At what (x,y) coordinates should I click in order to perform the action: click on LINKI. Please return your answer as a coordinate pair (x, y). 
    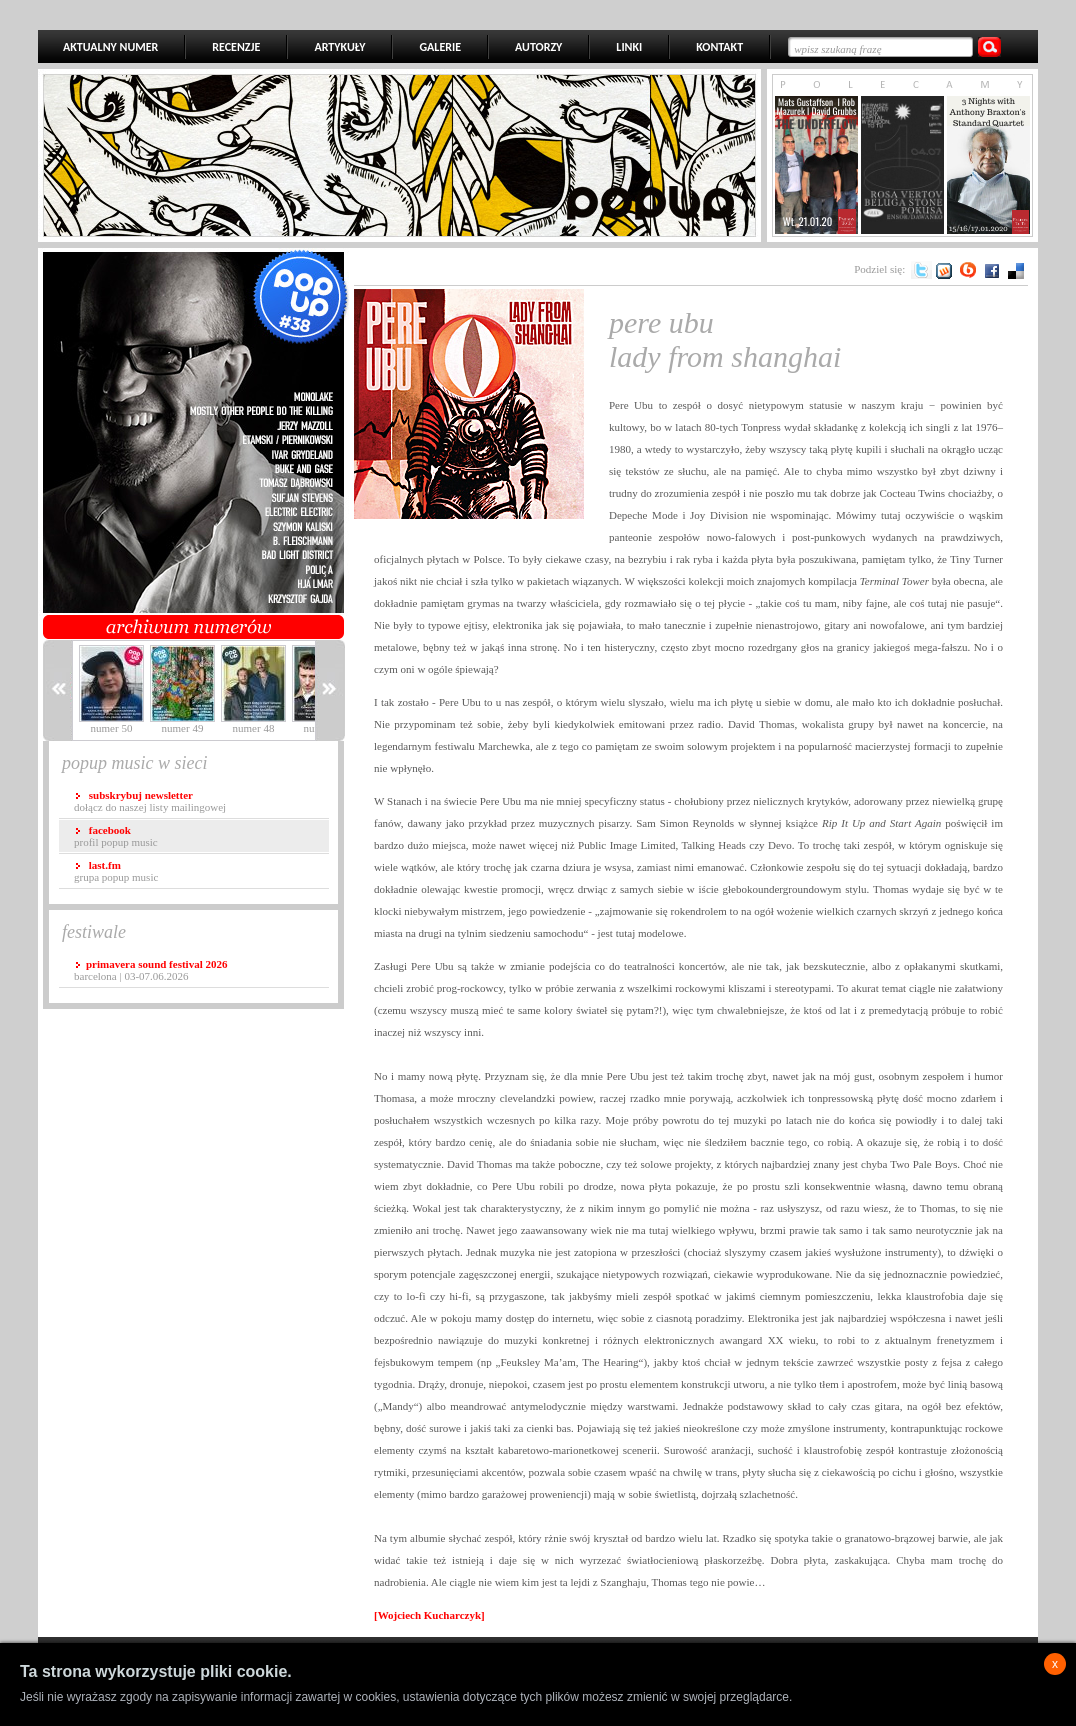
    Looking at the image, I should click on (629, 47).